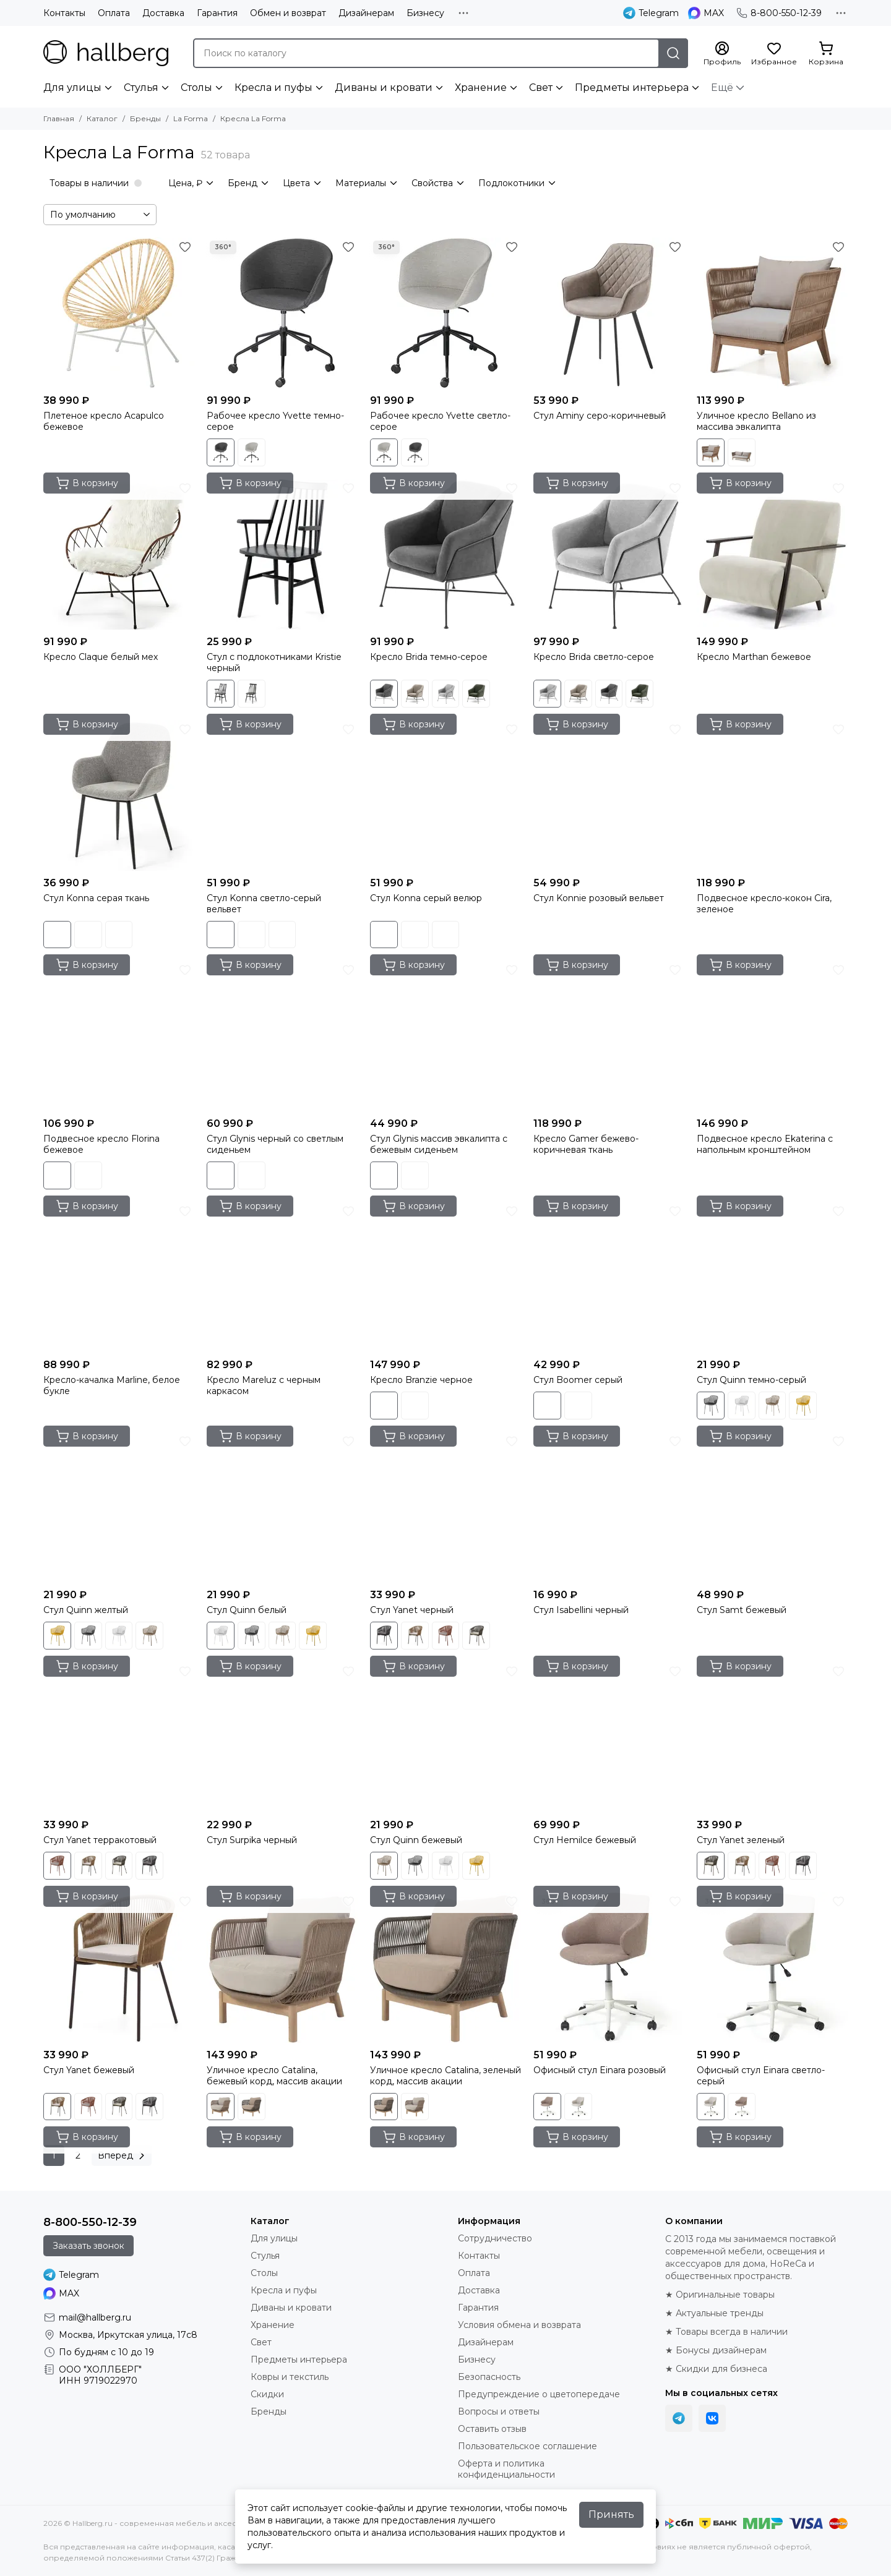 The image size is (891, 2576). I want to click on Офисный стул Einara светло-серый, so click(761, 2076).